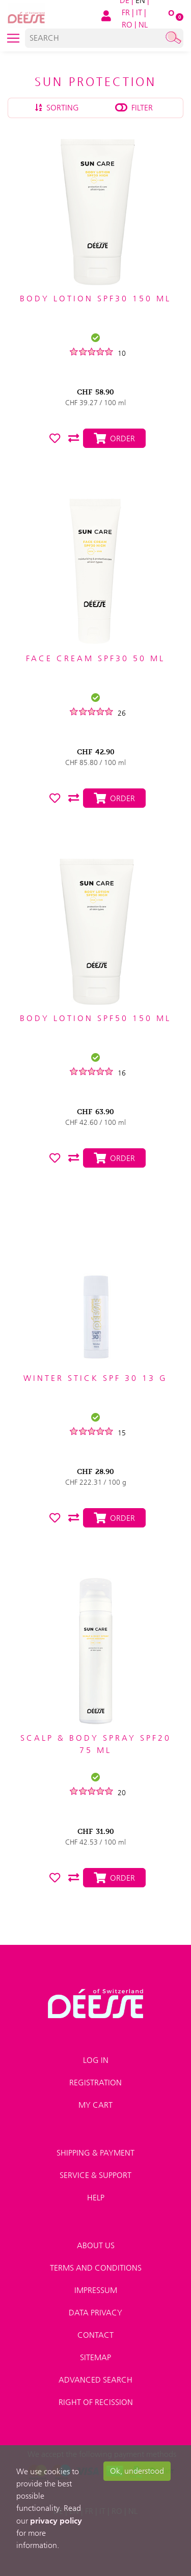 The image size is (191, 2576). Describe the element at coordinates (96, 2245) in the screenshot. I see `About us` at that location.